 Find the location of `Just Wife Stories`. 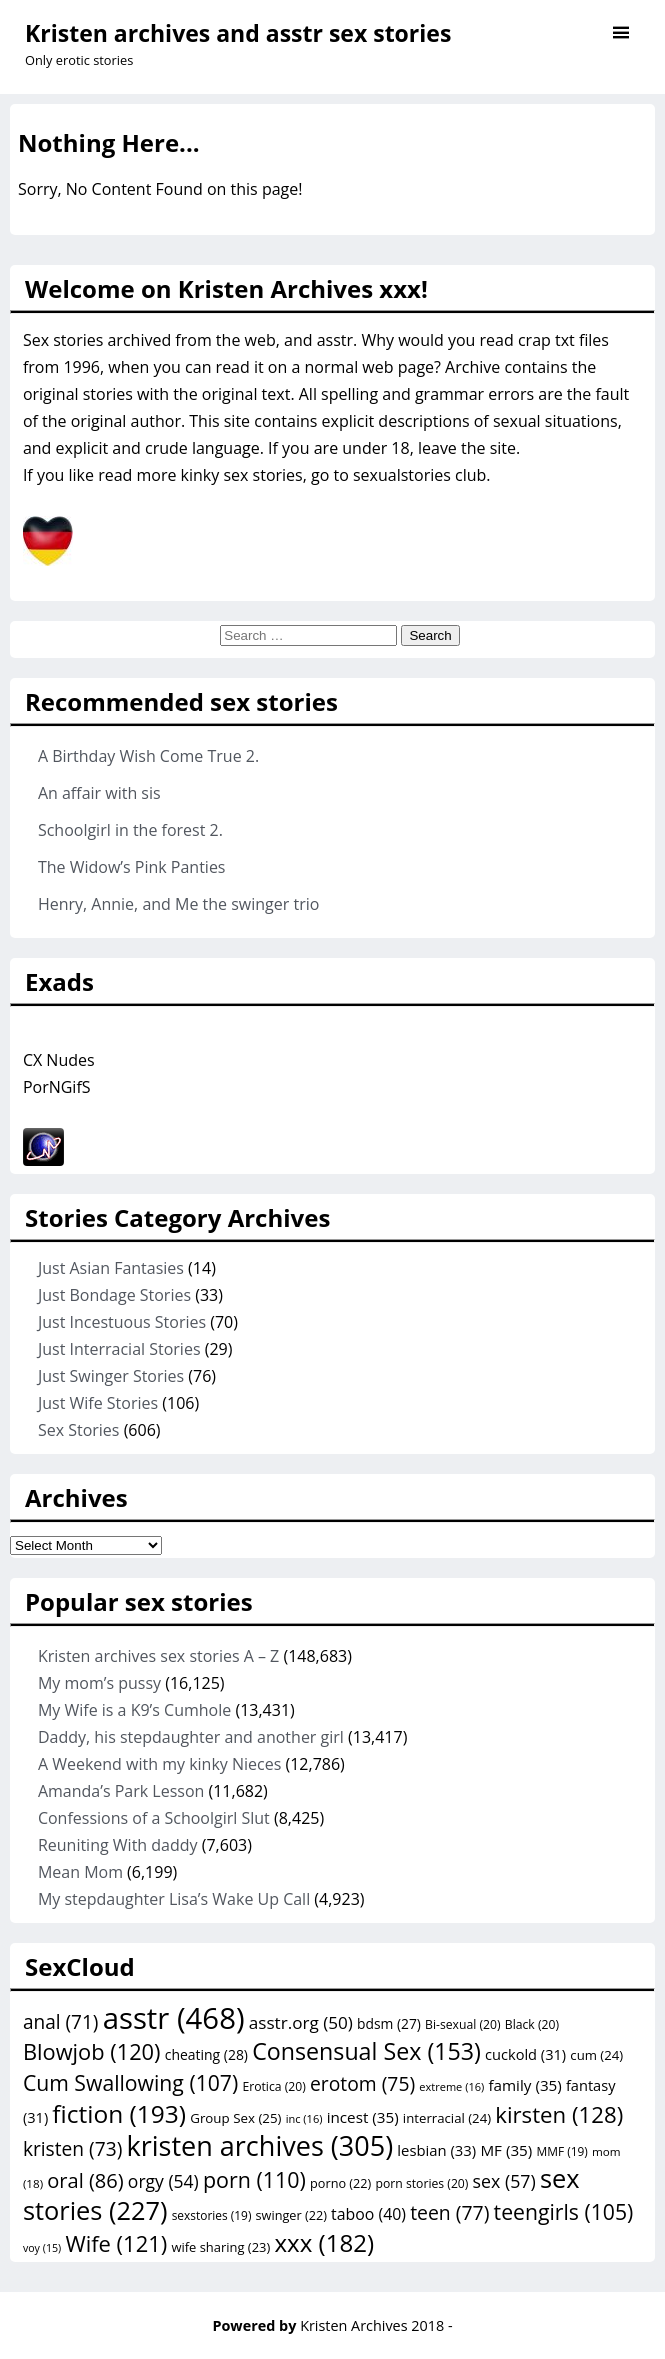

Just Wife Stories is located at coordinates (98, 1403).